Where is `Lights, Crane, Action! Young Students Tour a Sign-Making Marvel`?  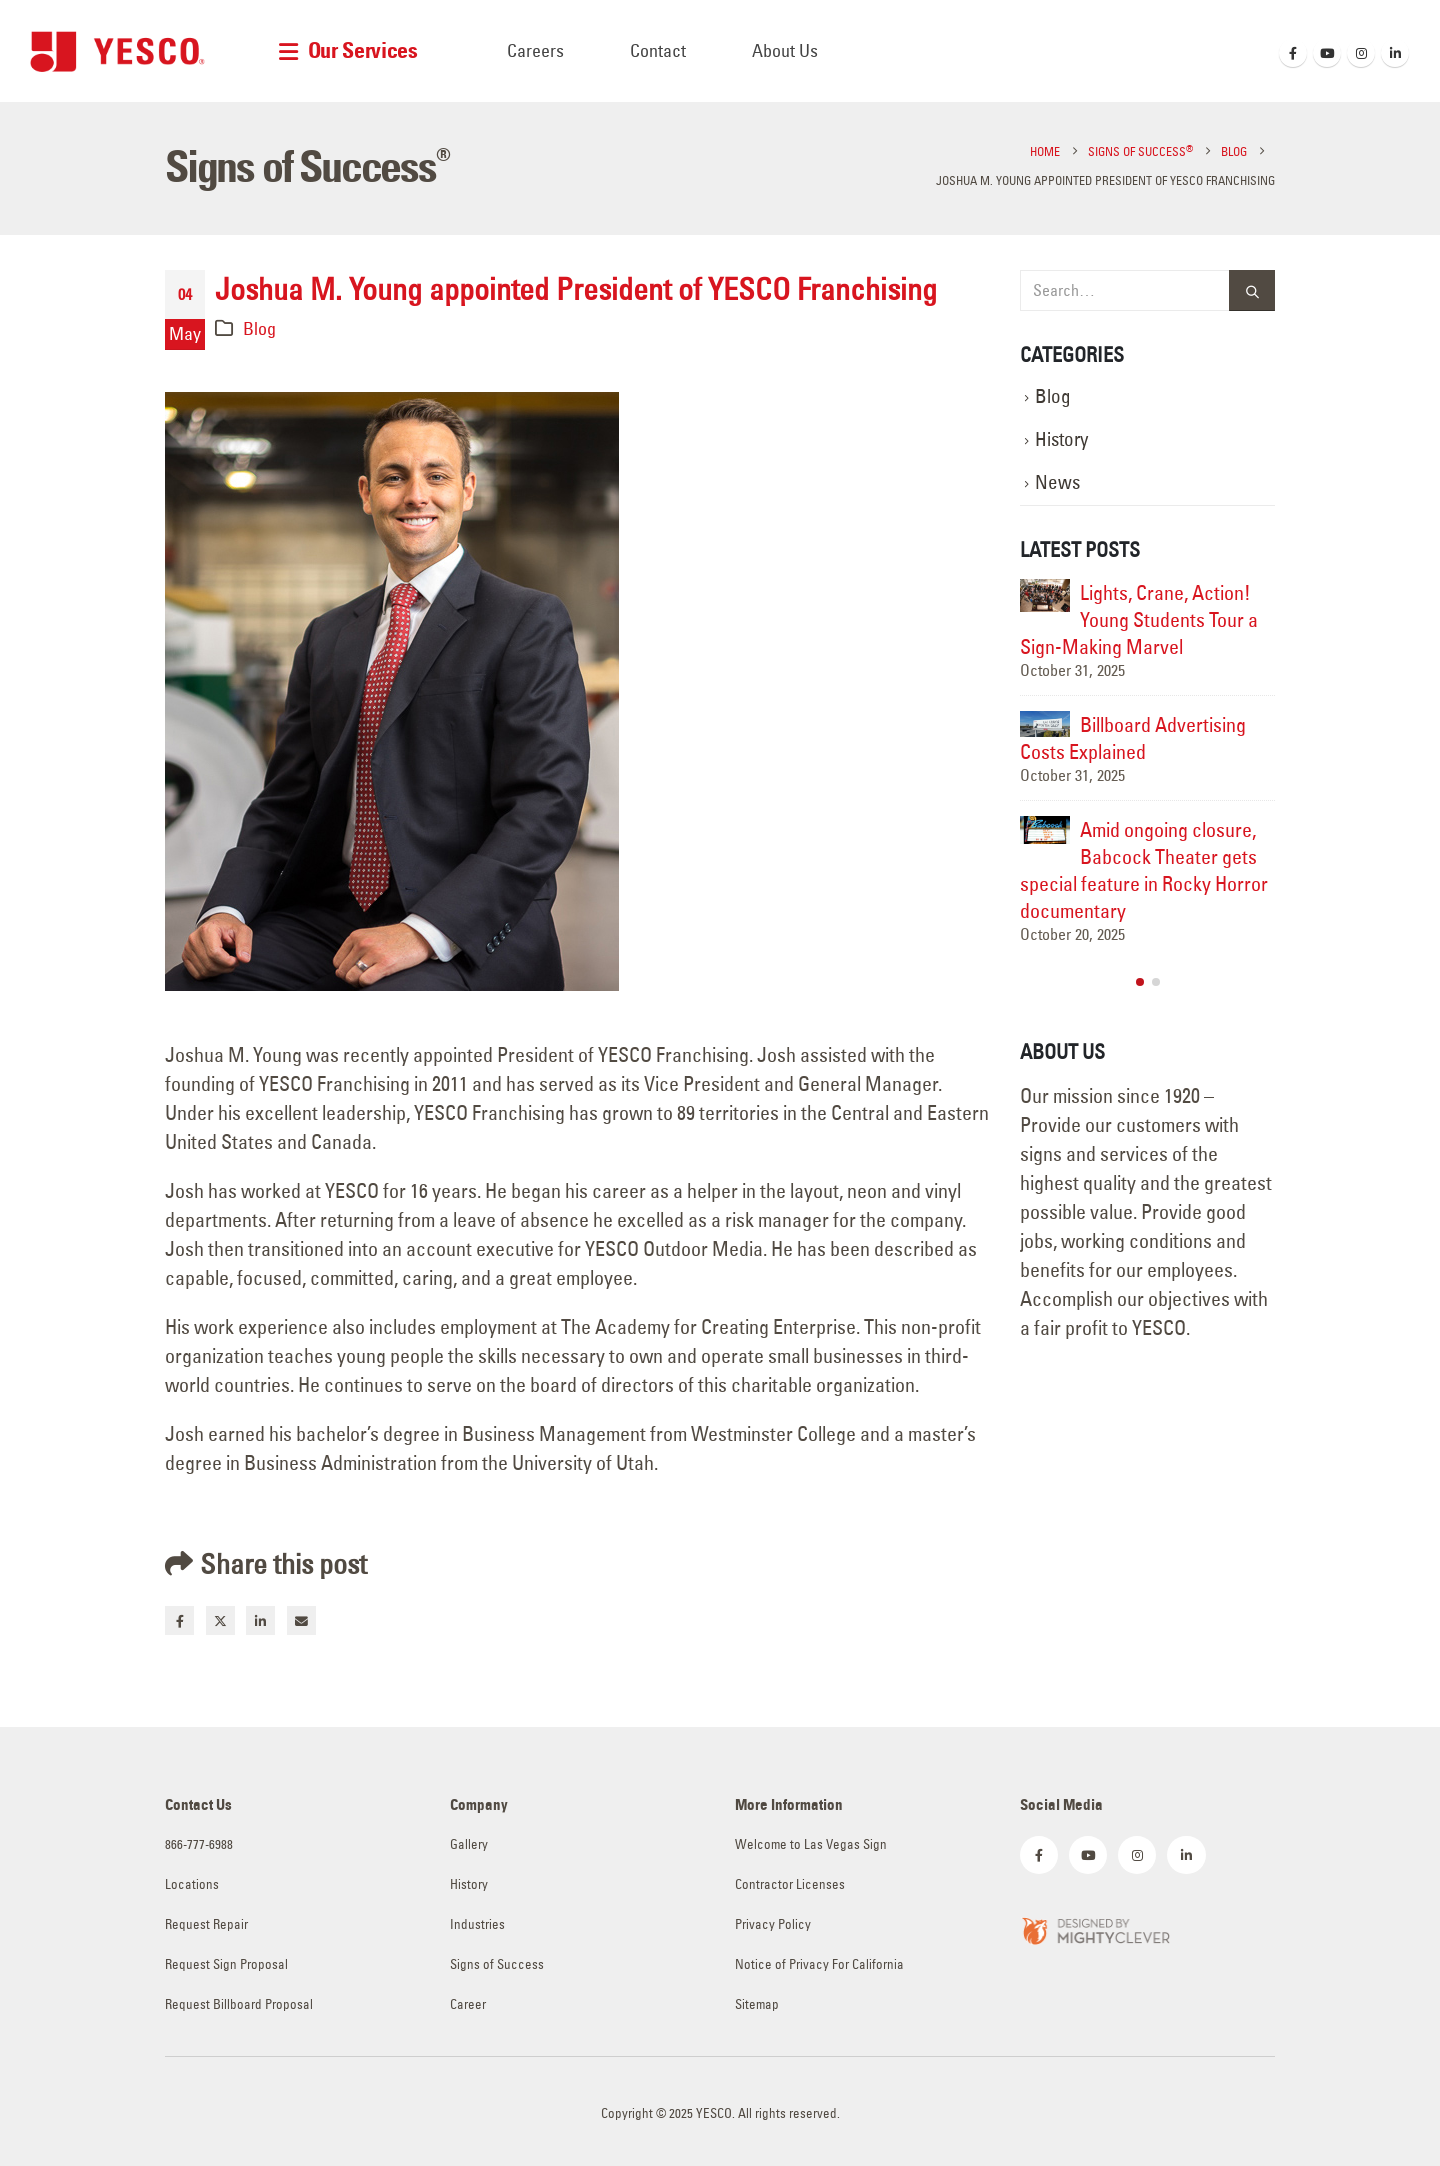
Lights, Crane, Action! Young Students Tour a Sign-Making Marvel is located at coordinates (1139, 619).